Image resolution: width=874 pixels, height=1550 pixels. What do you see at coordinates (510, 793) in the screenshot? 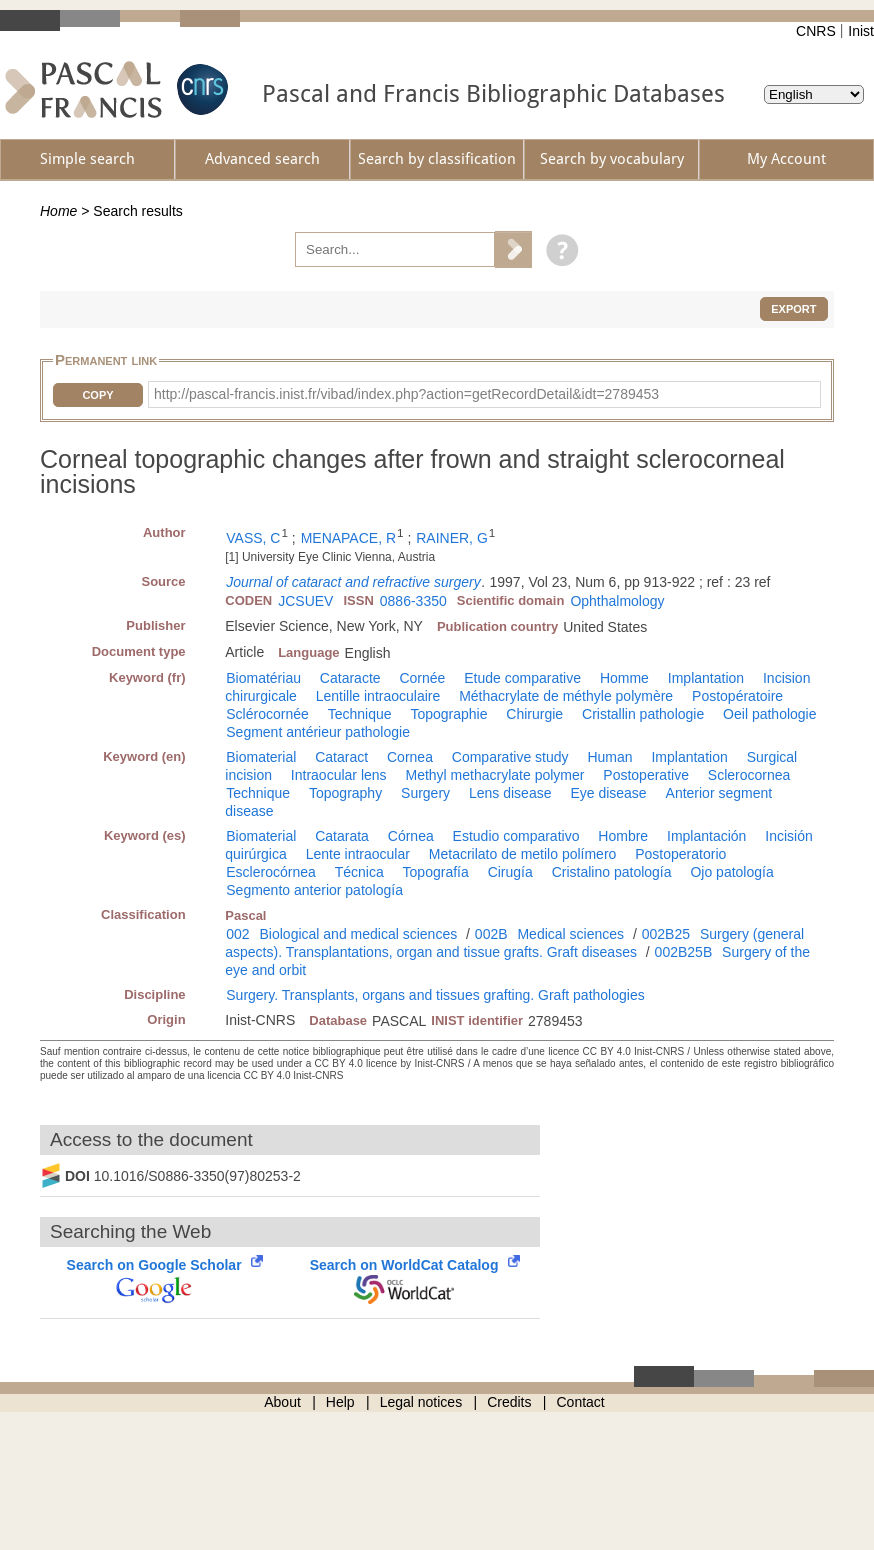
I see `Lens disease` at bounding box center [510, 793].